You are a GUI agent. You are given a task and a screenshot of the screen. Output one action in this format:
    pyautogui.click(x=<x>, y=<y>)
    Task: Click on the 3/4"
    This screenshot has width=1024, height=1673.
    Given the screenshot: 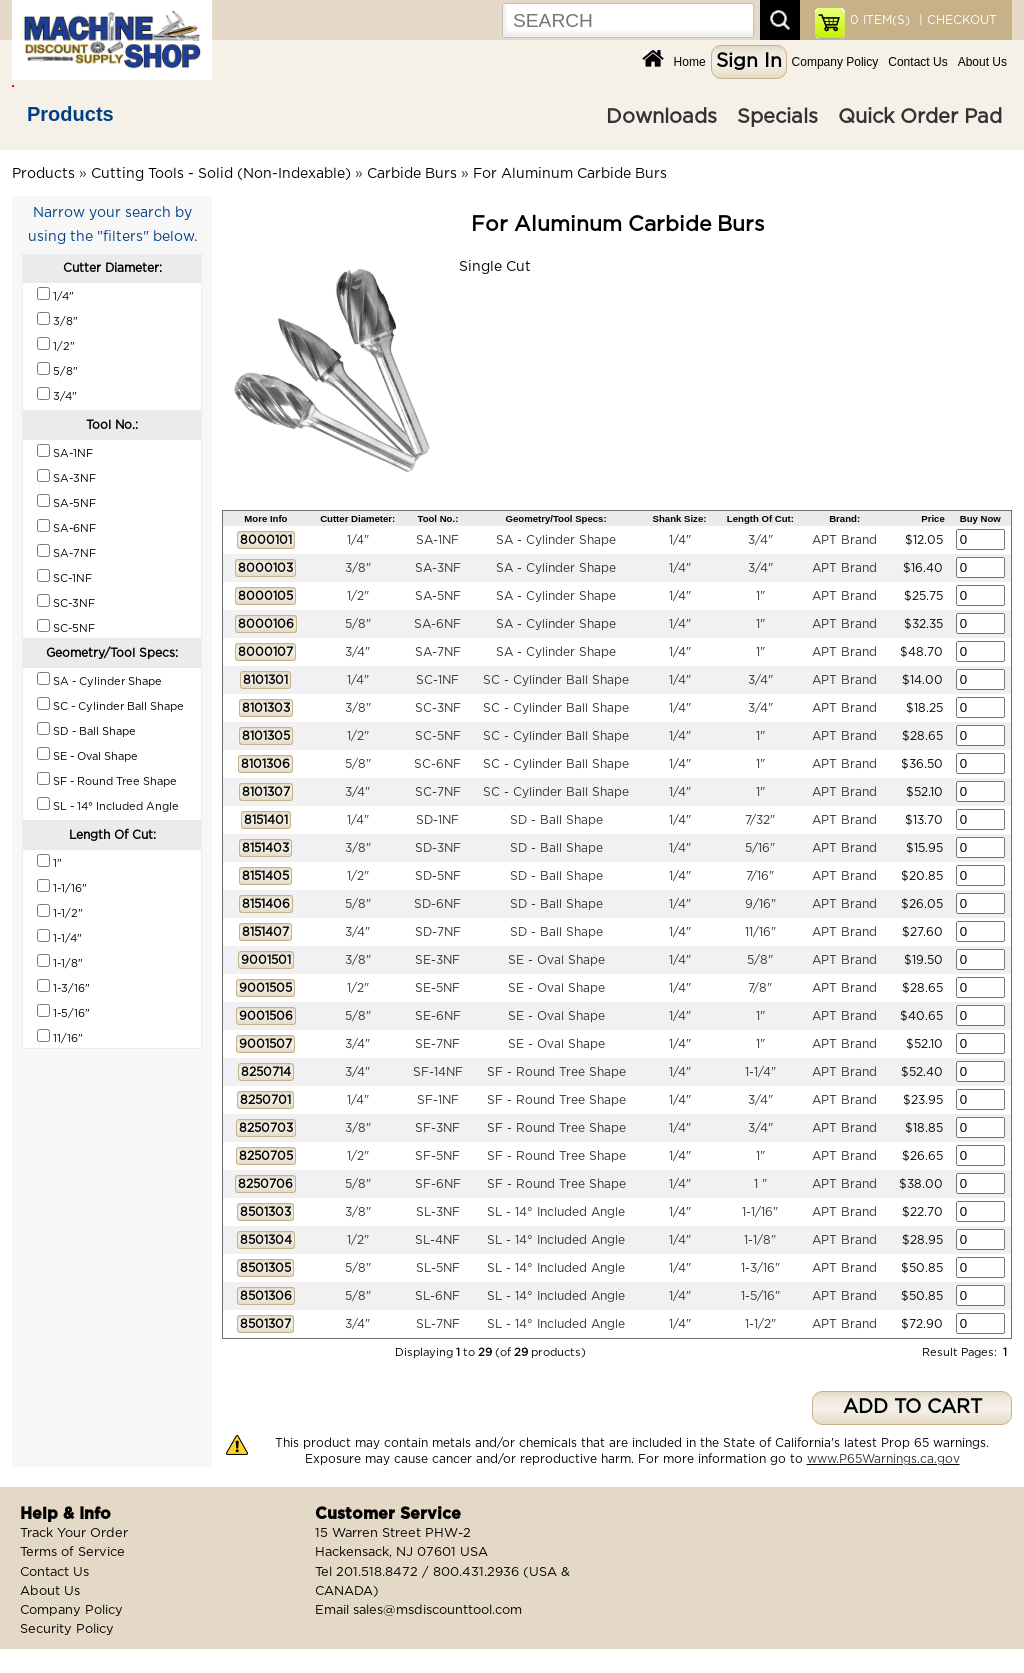 What is the action you would take?
    pyautogui.click(x=760, y=540)
    